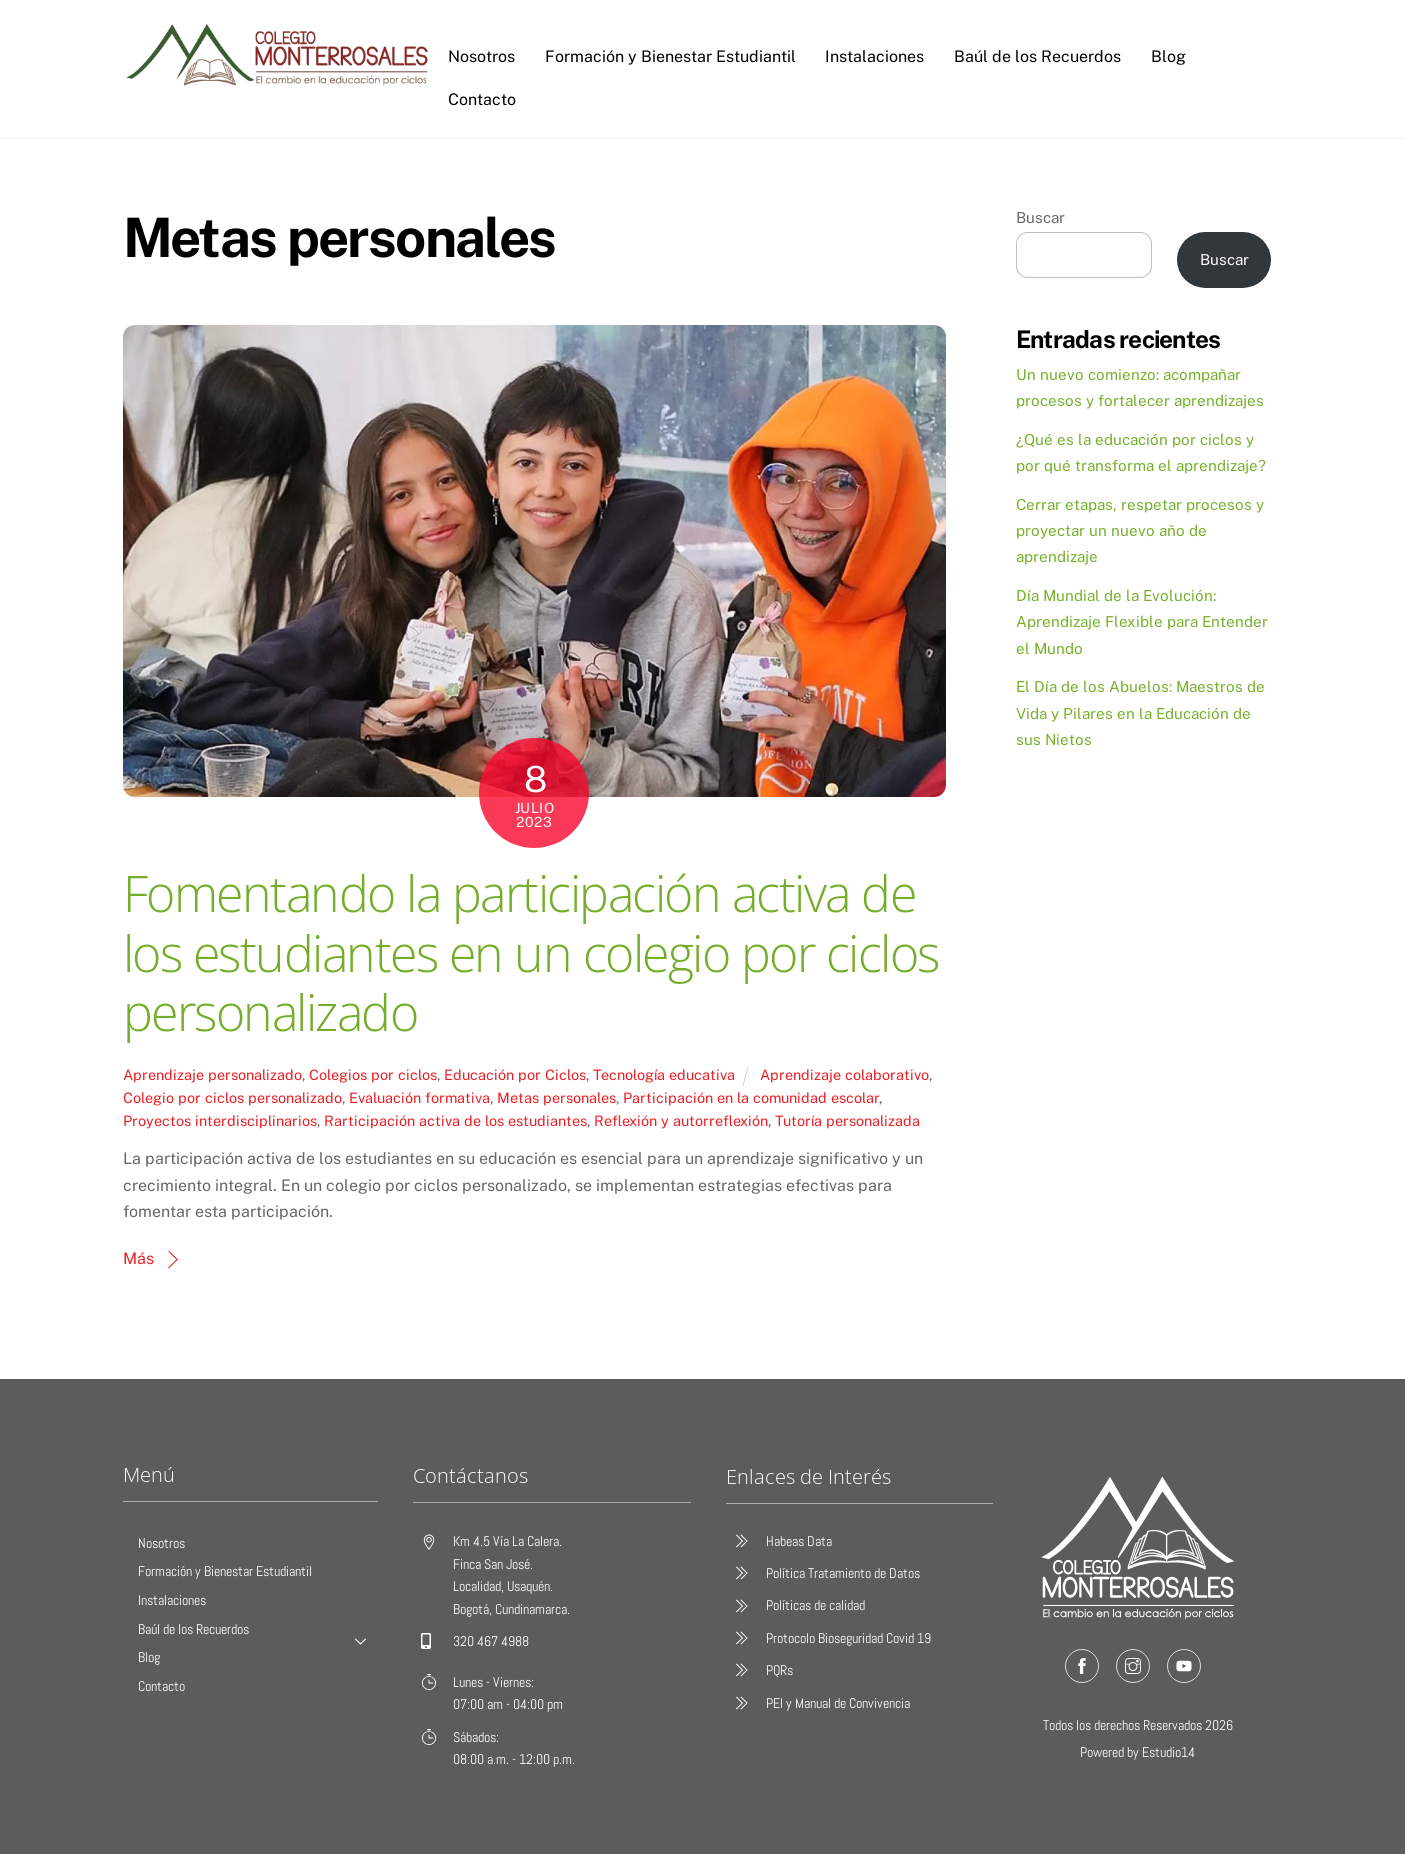 The height and width of the screenshot is (1854, 1405). Describe the element at coordinates (844, 1074) in the screenshot. I see `Aprendizaje colaborativo` at that location.